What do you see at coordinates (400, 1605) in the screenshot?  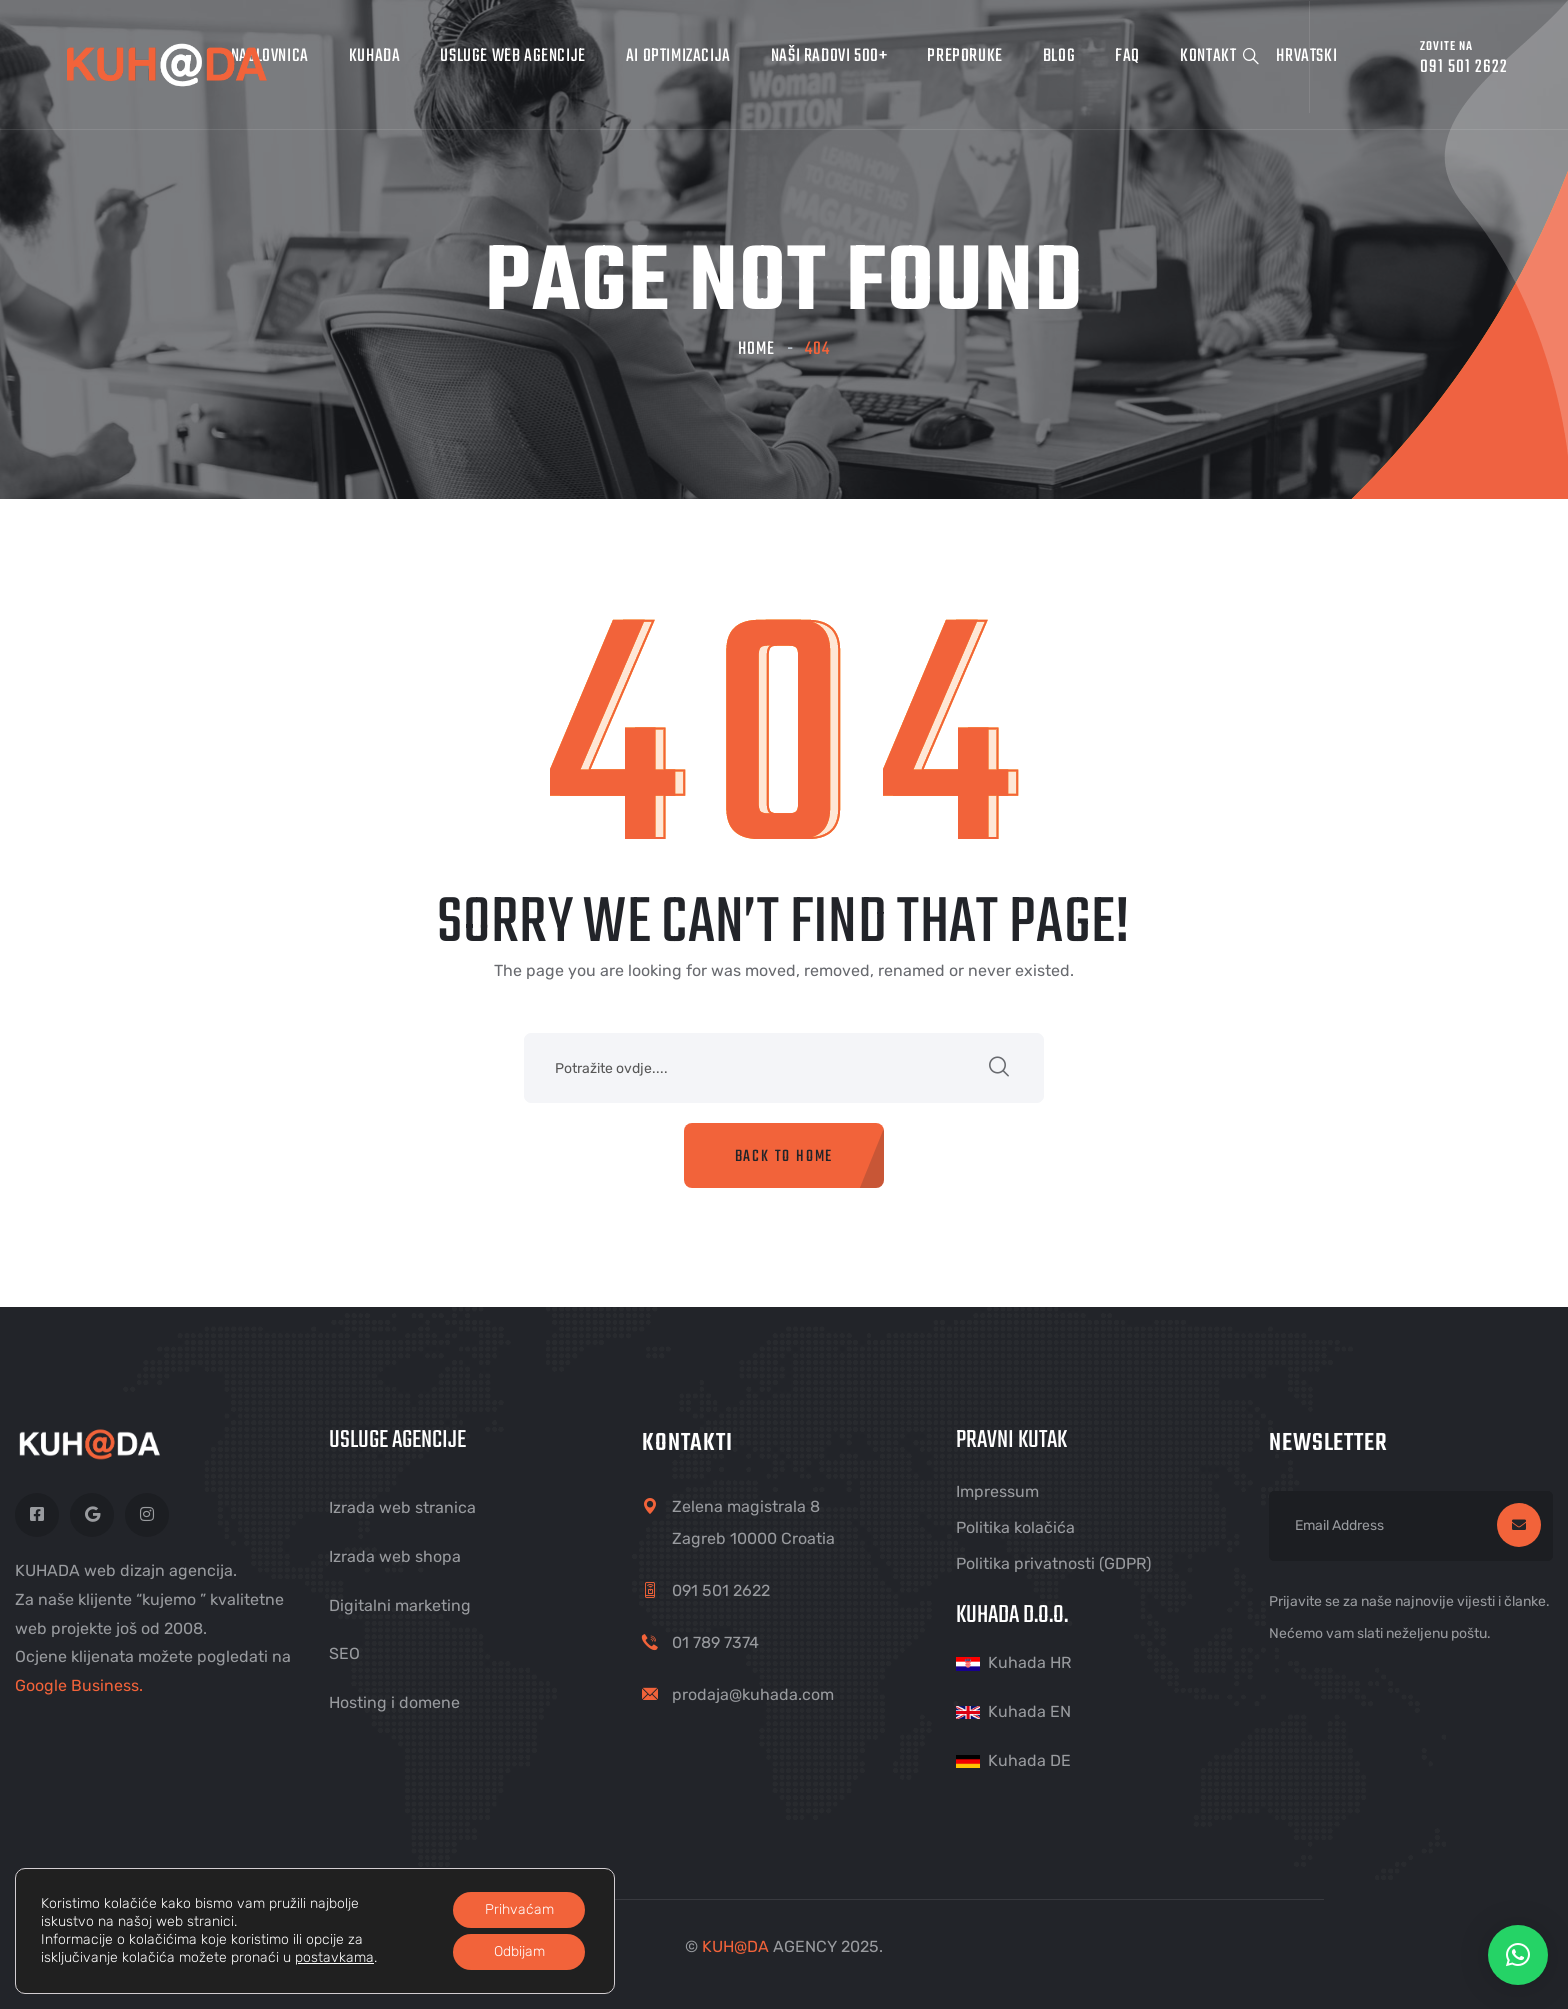 I see `Digitalni marketing` at bounding box center [400, 1605].